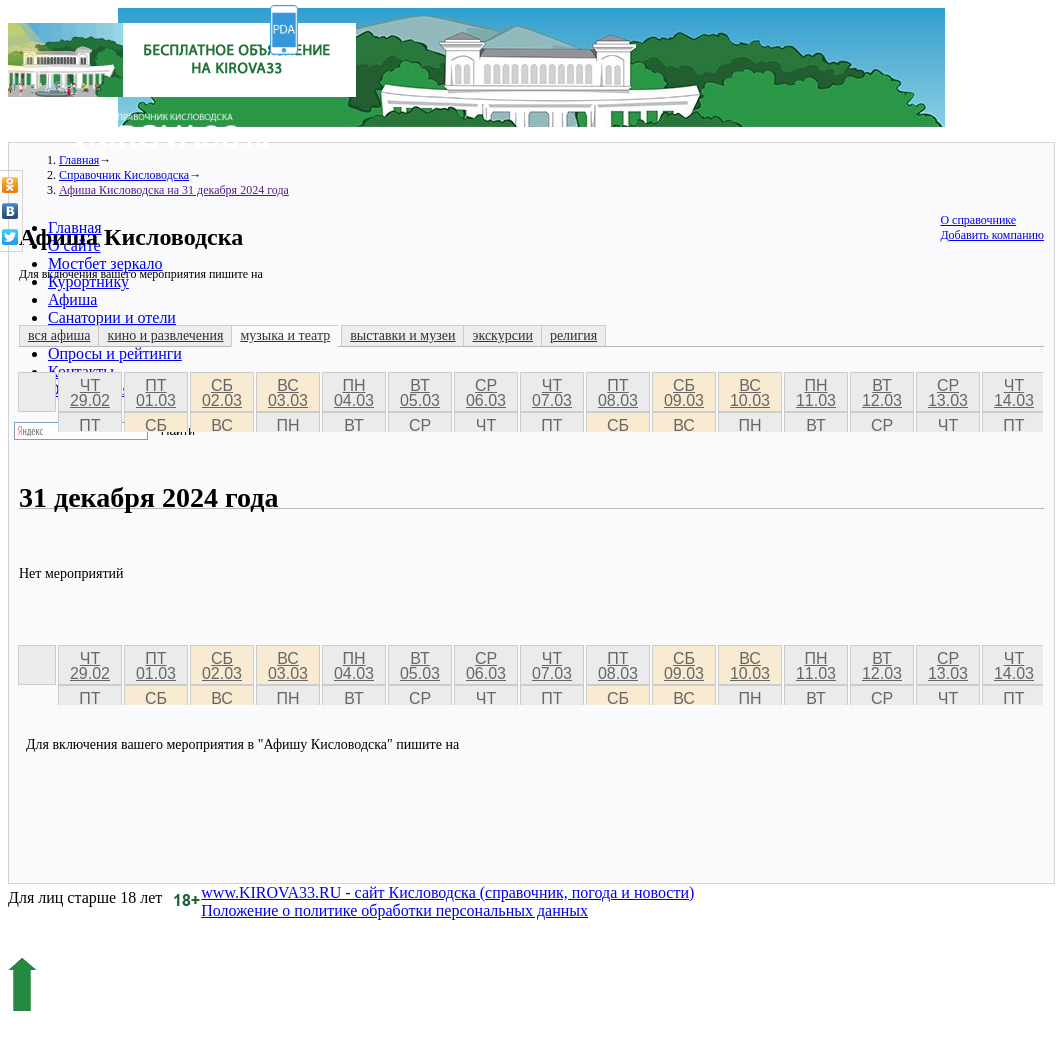  What do you see at coordinates (105, 263) in the screenshot?
I see `Мостбет зеркало` at bounding box center [105, 263].